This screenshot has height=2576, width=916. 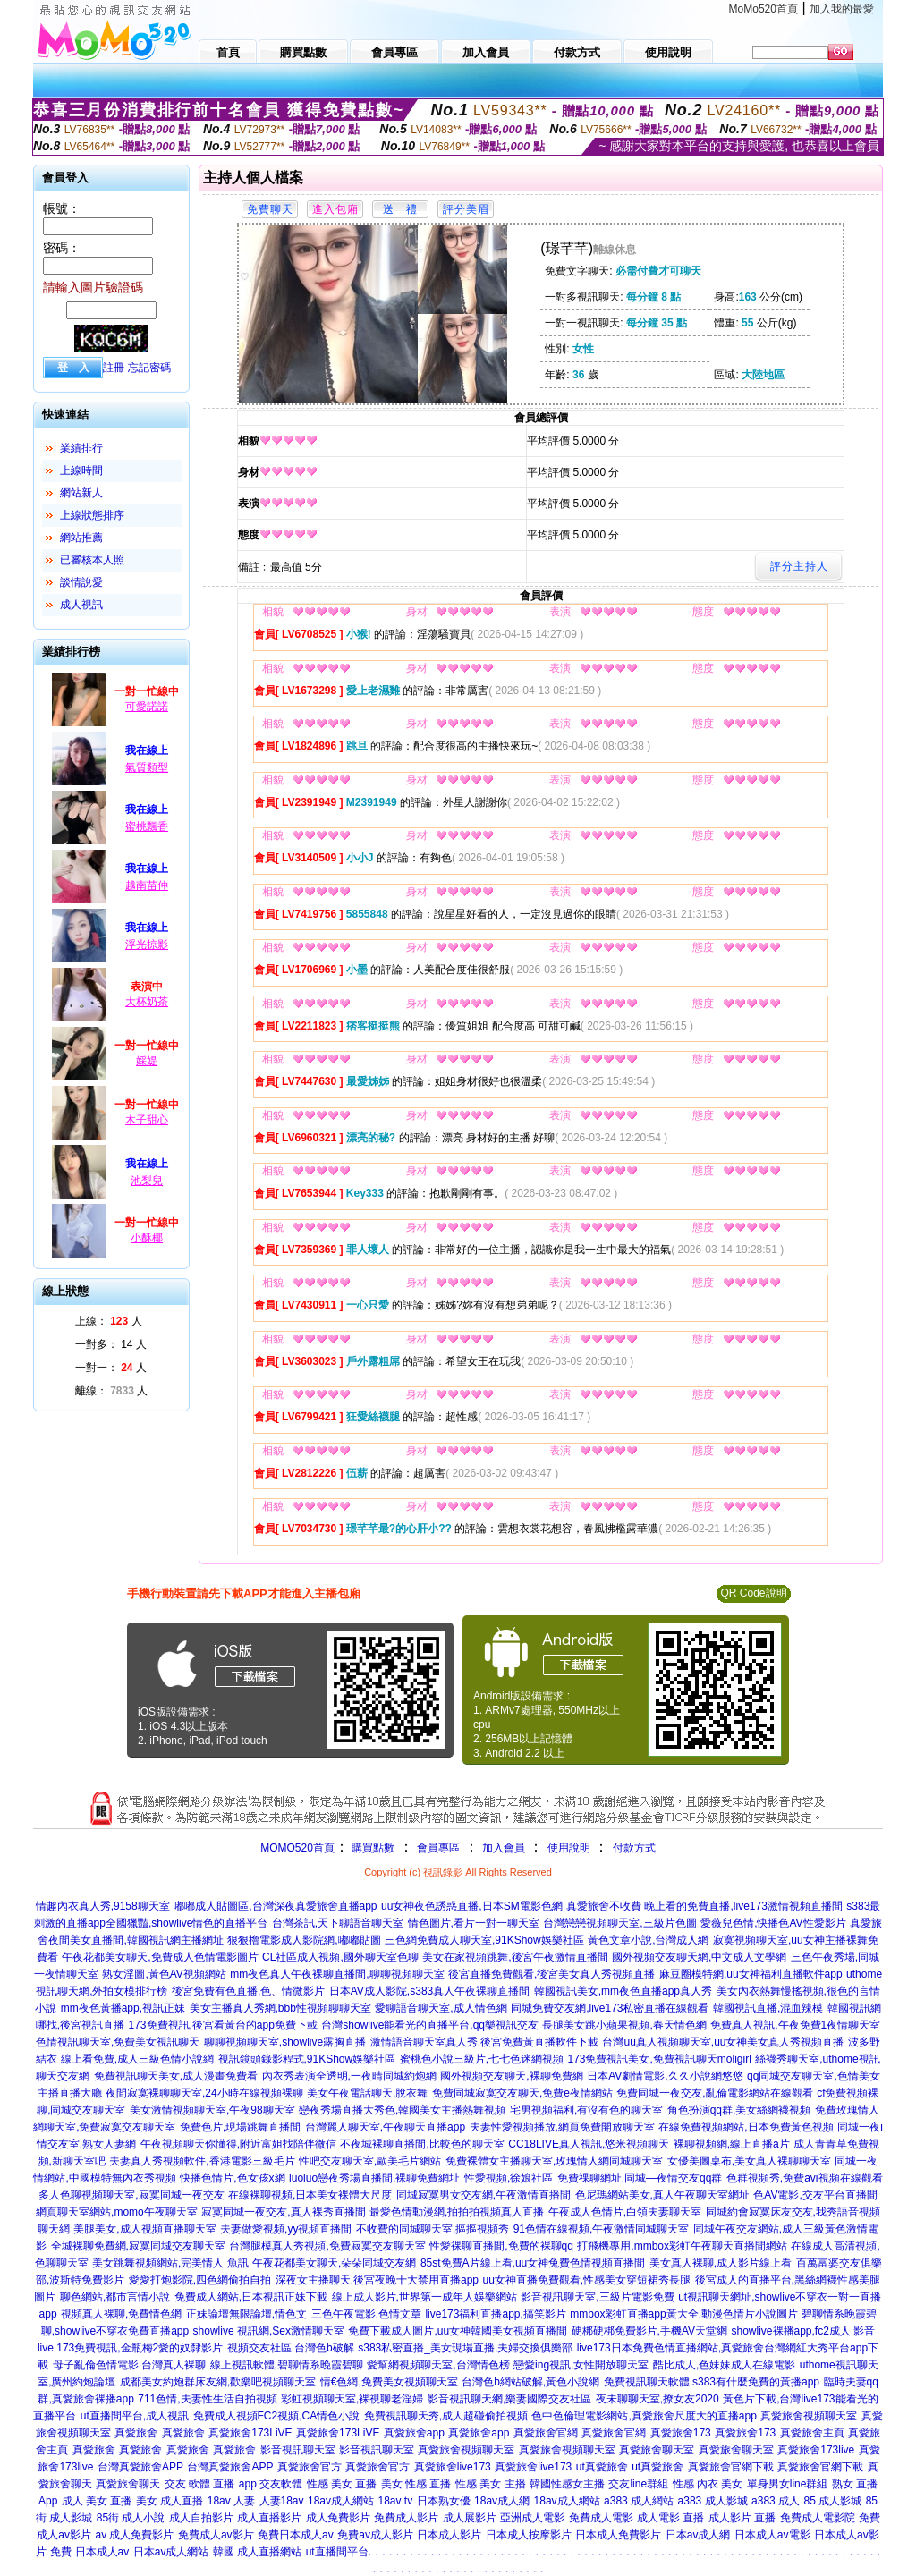 What do you see at coordinates (310, 2195) in the screenshot?
I see `在線裸聊視頻,日本美女裸體大尺度` at bounding box center [310, 2195].